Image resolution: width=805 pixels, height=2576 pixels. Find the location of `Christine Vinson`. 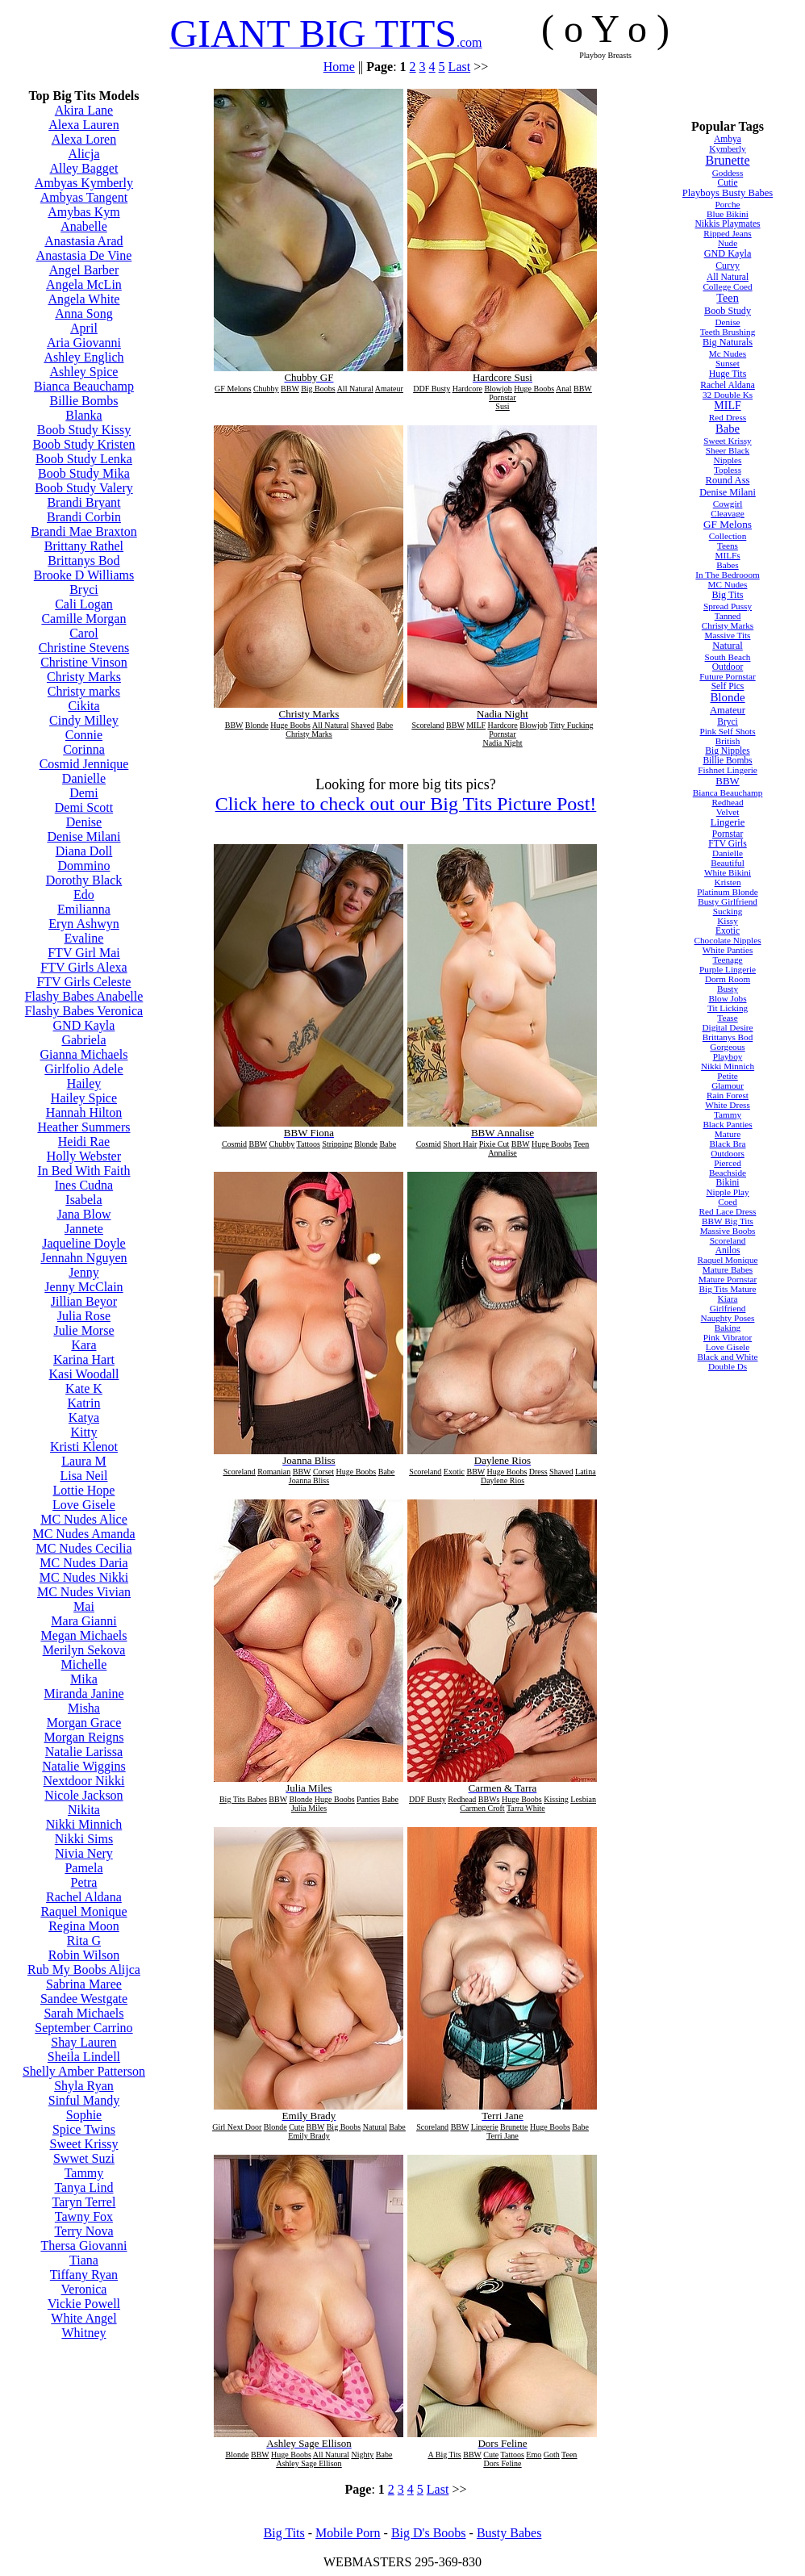

Christine Vinson is located at coordinates (83, 662).